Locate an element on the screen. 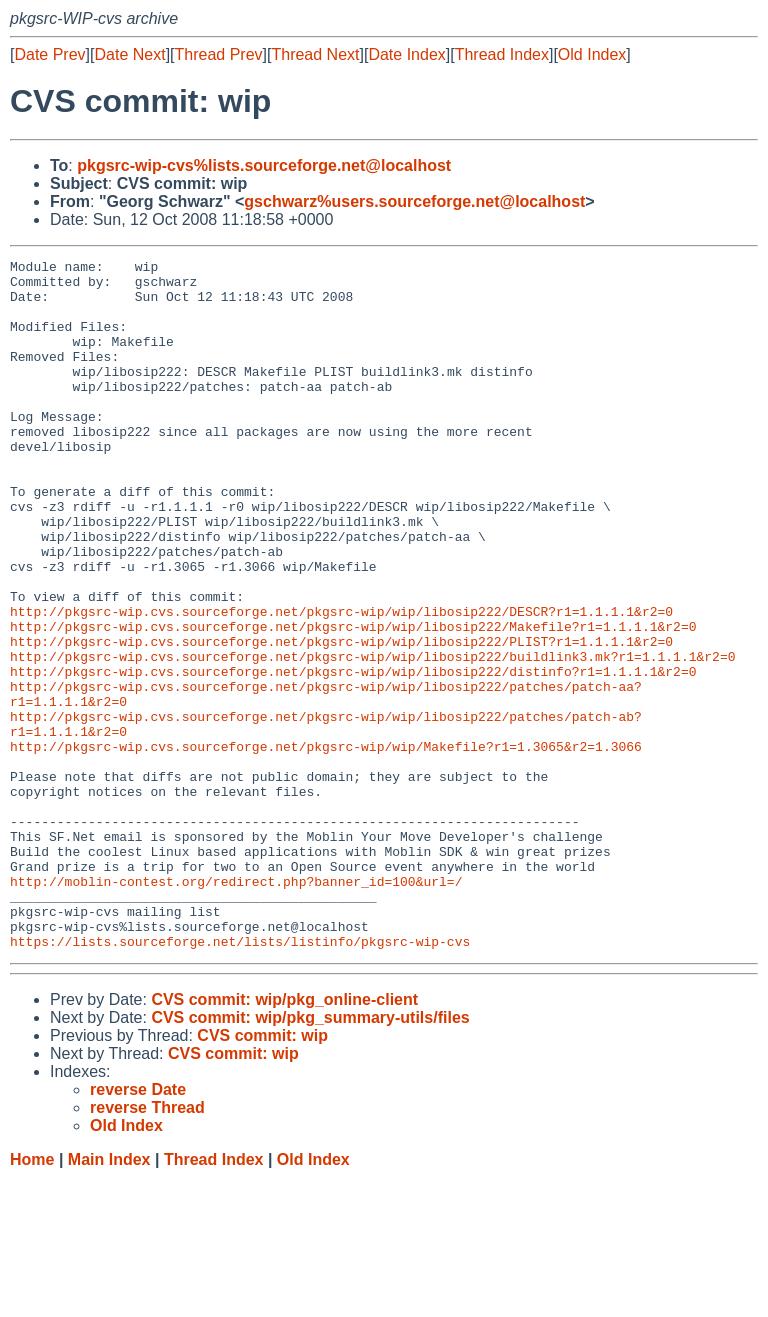 The height and width of the screenshot is (1317, 768). Thread Index is located at coordinates (502, 54).